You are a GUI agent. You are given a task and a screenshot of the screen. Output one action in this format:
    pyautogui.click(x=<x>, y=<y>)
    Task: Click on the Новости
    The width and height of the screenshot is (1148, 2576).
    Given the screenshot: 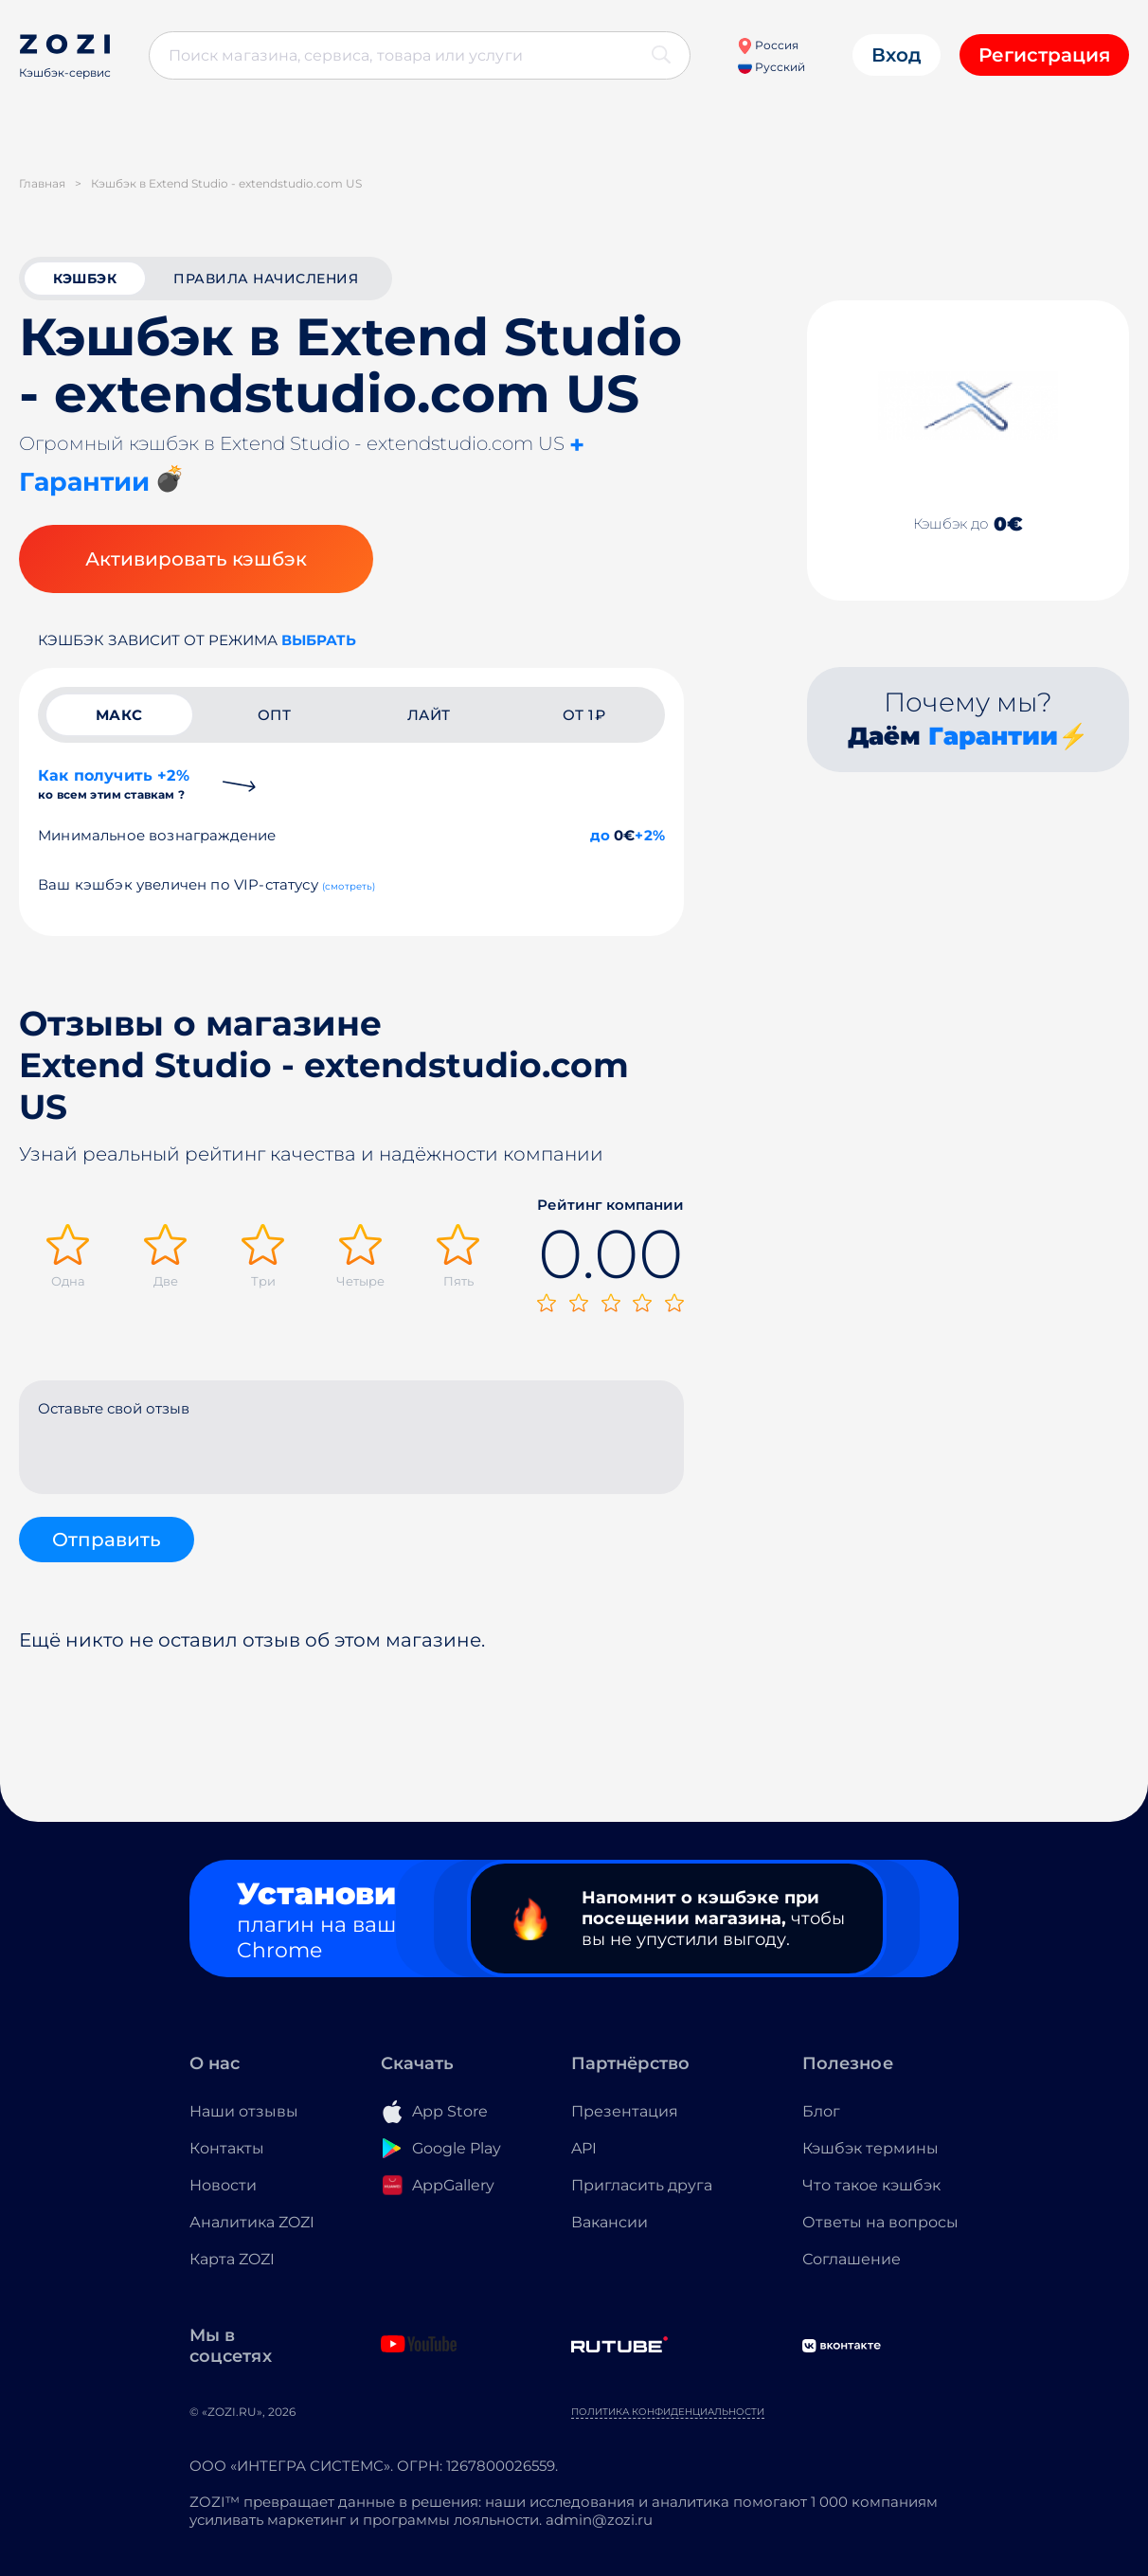 What is the action you would take?
    pyautogui.click(x=223, y=2185)
    